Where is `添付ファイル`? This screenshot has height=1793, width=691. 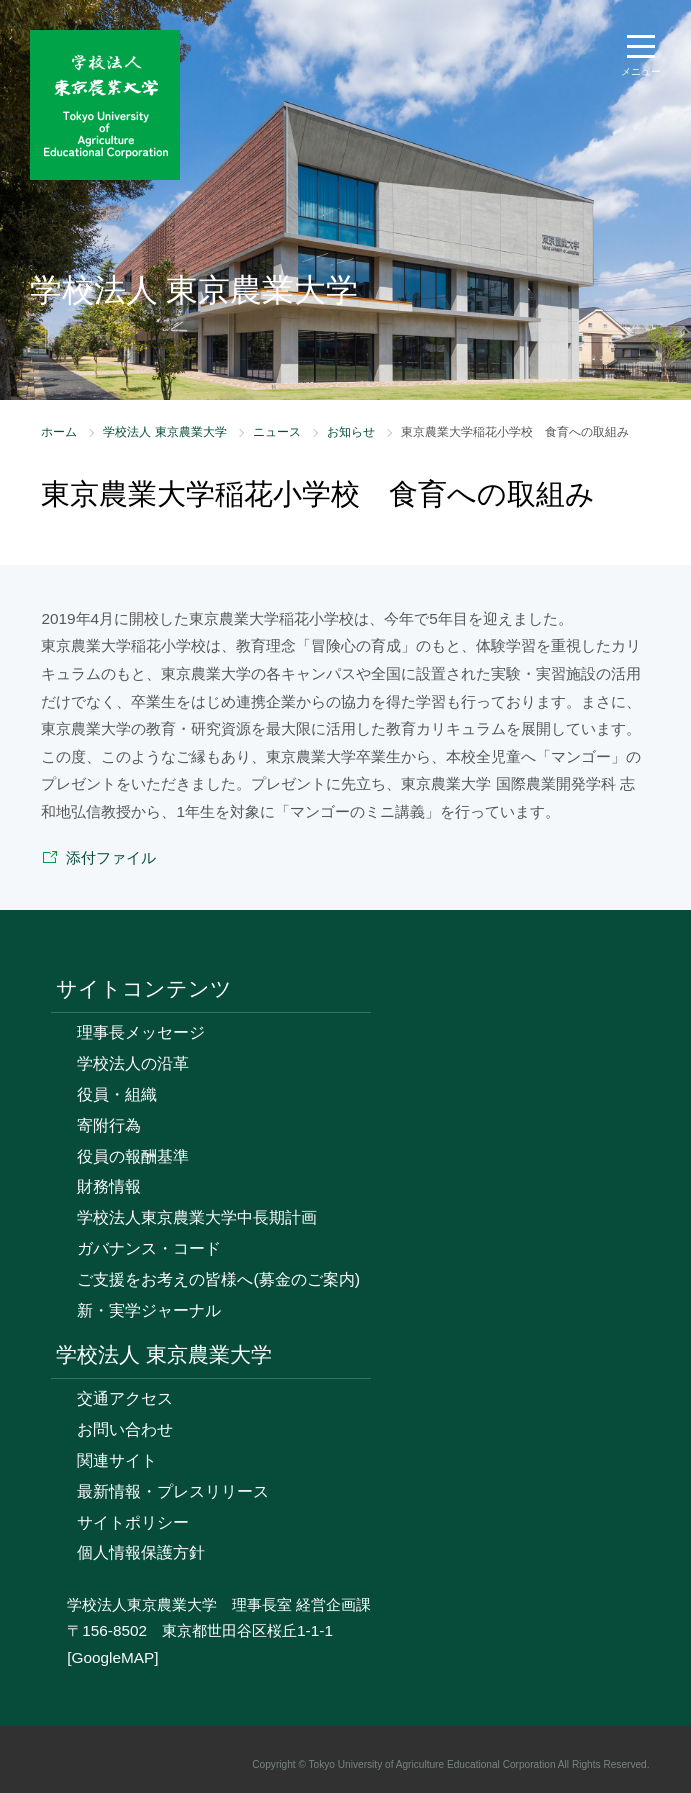 添付ファイル is located at coordinates (111, 857).